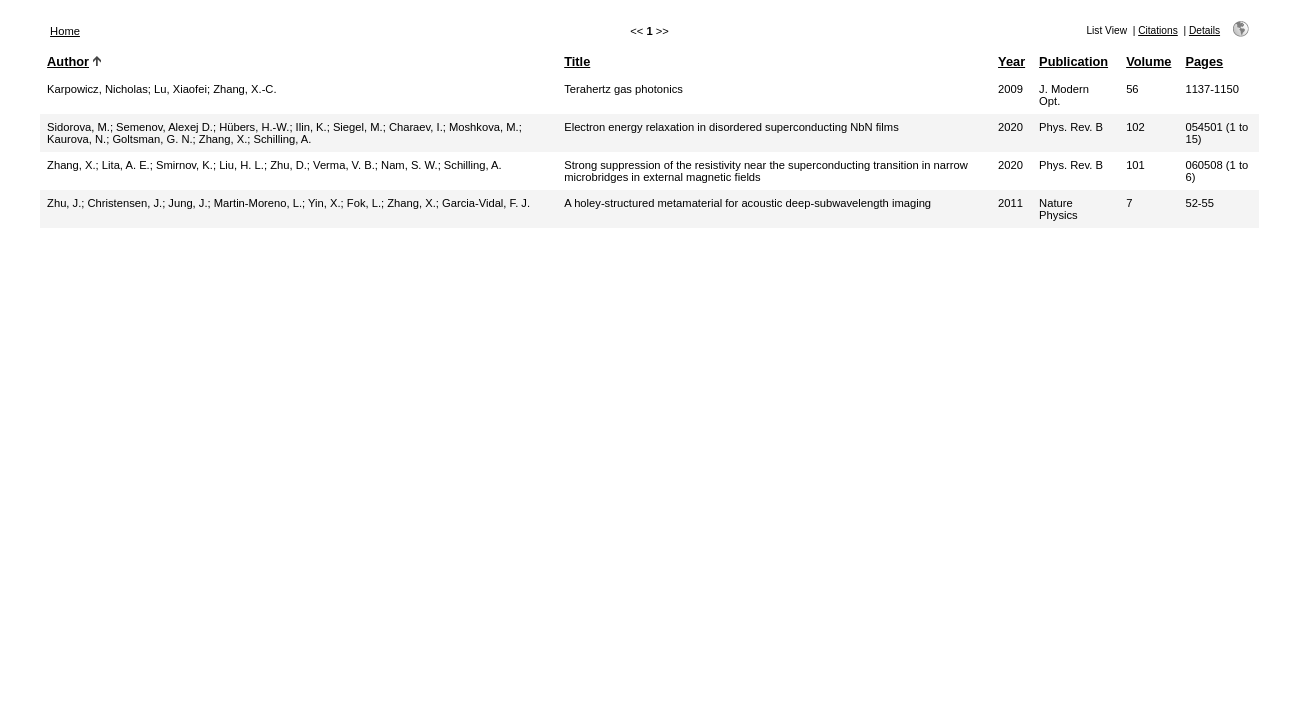 This screenshot has height=720, width=1299. I want to click on Fok, L., so click(364, 203).